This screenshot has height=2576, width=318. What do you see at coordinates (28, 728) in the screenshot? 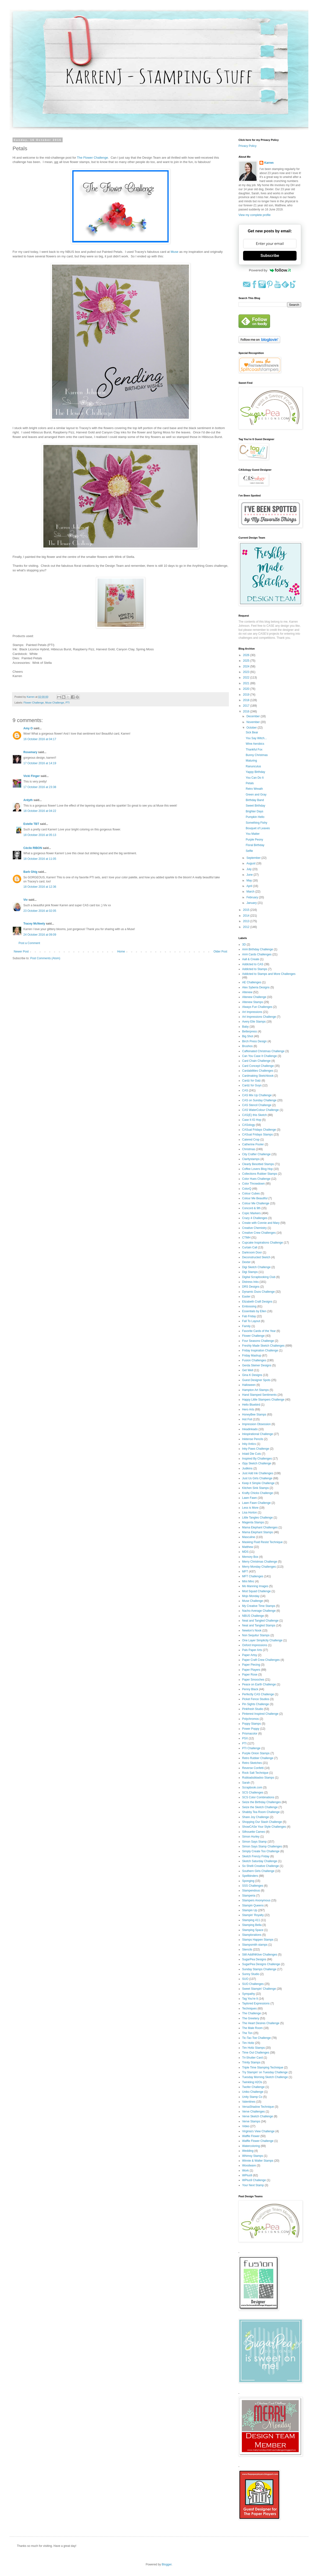
I see `Amy O` at bounding box center [28, 728].